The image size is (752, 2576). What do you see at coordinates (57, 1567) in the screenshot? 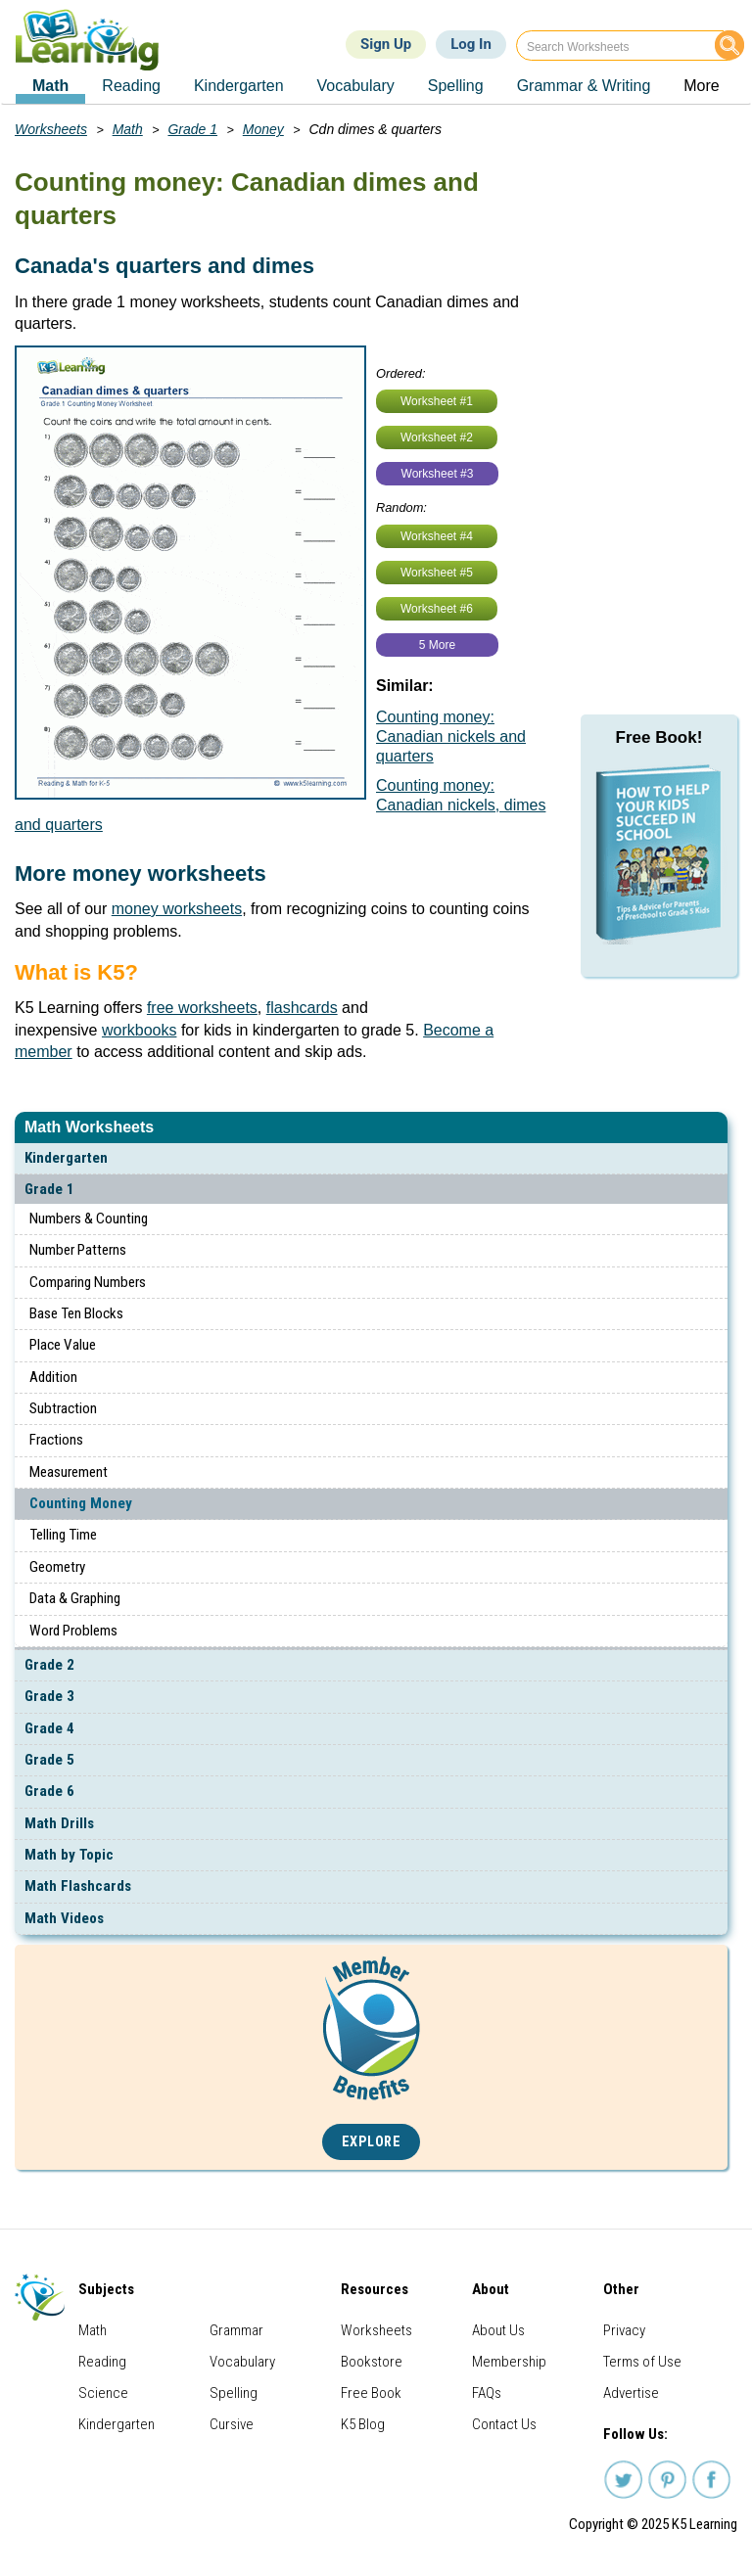
I see `Geometry` at bounding box center [57, 1567].